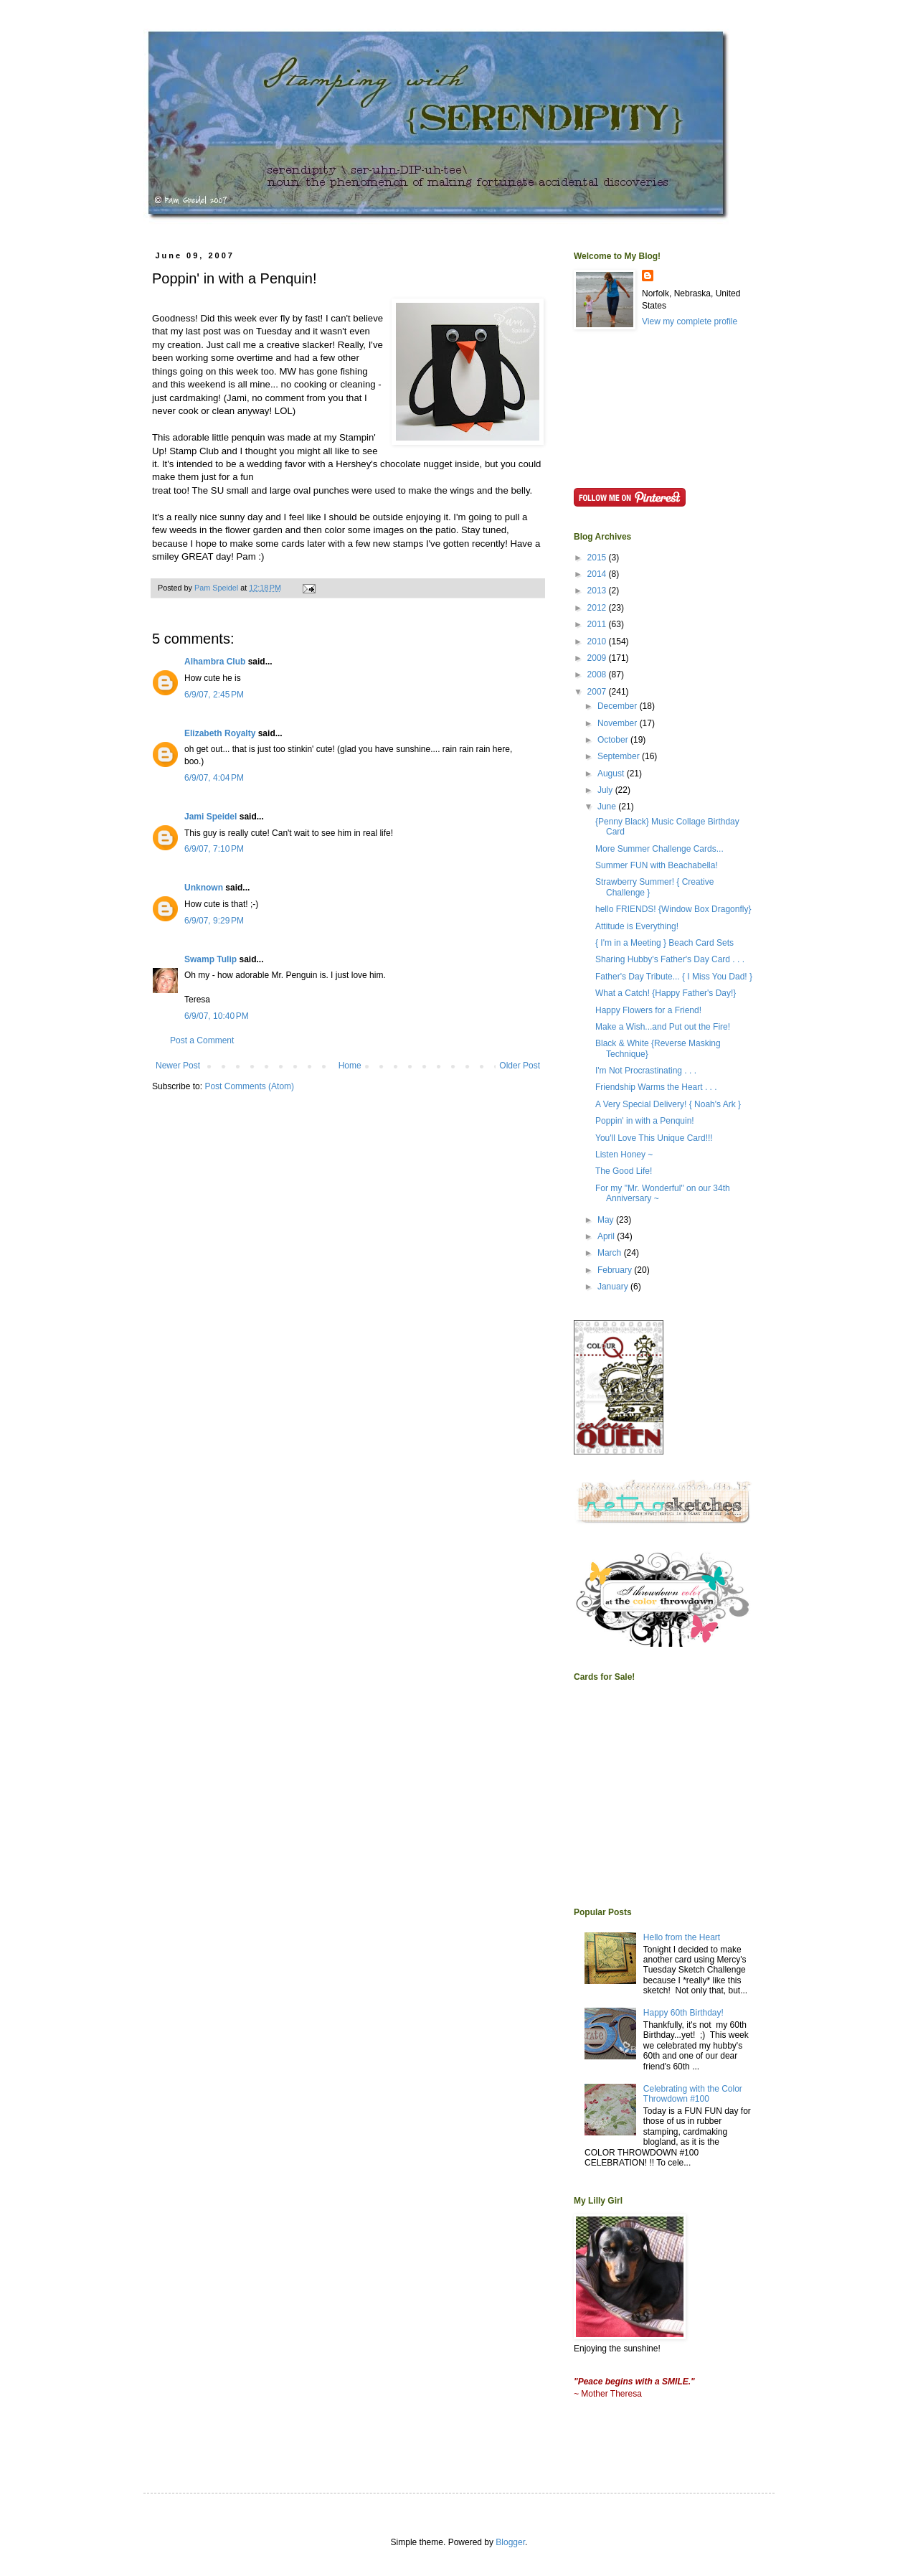 This screenshot has width=918, height=2576. Describe the element at coordinates (216, 1016) in the screenshot. I see `6/9/07, 10:40 PM` at that location.